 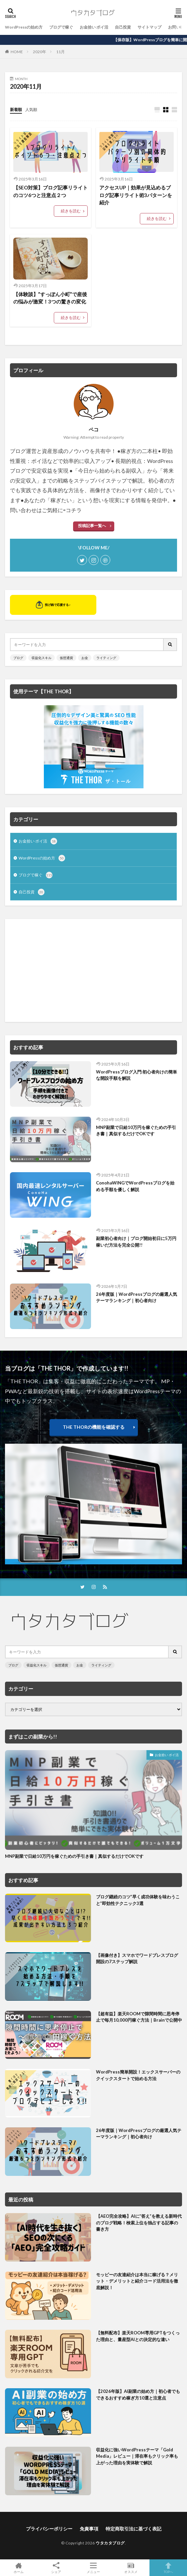 I want to click on 免責事項, so click(x=89, y=2528).